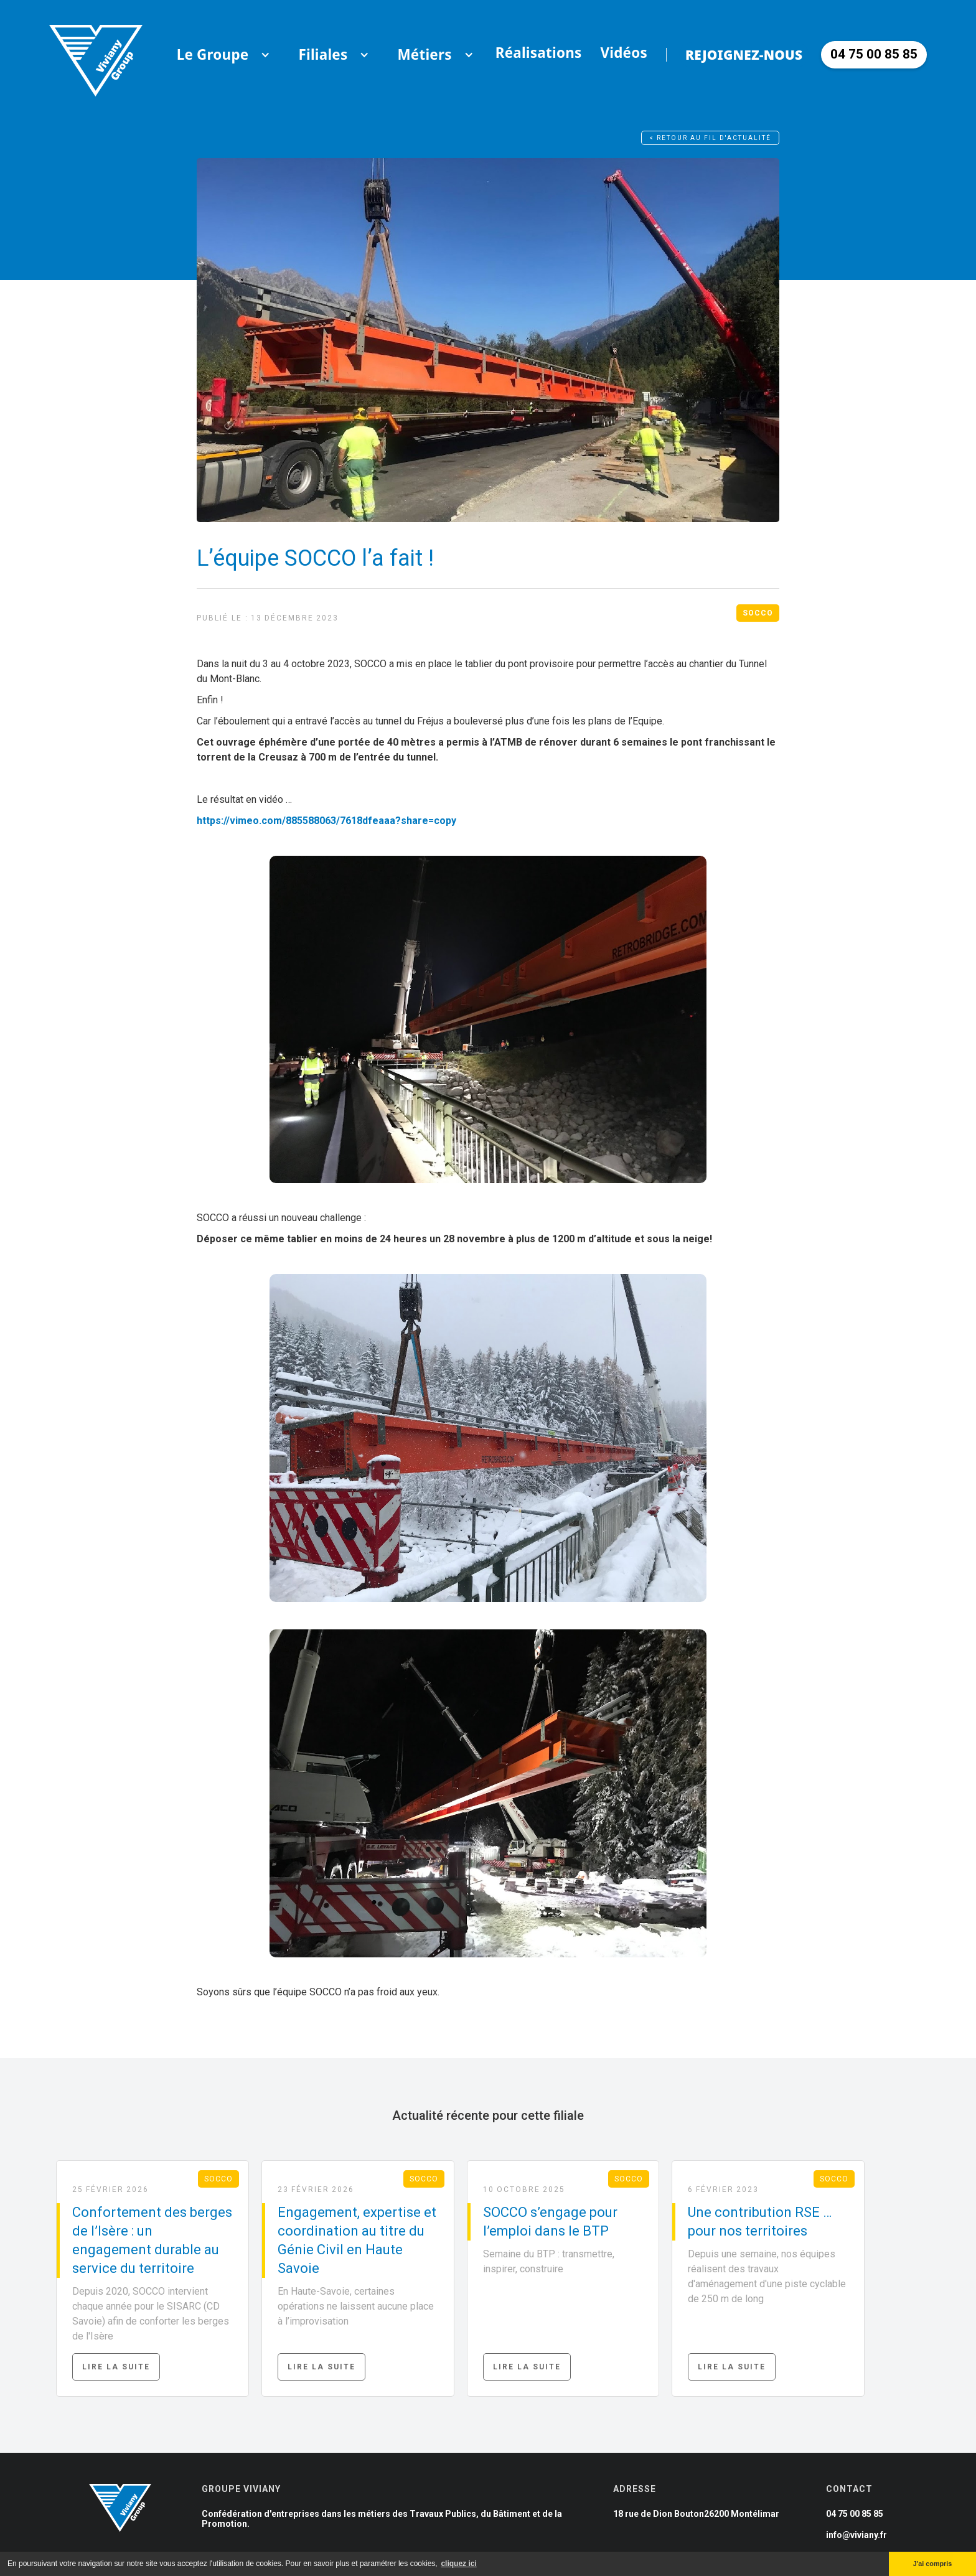 This screenshot has width=976, height=2576. I want to click on Lire la suite, so click(116, 2367).